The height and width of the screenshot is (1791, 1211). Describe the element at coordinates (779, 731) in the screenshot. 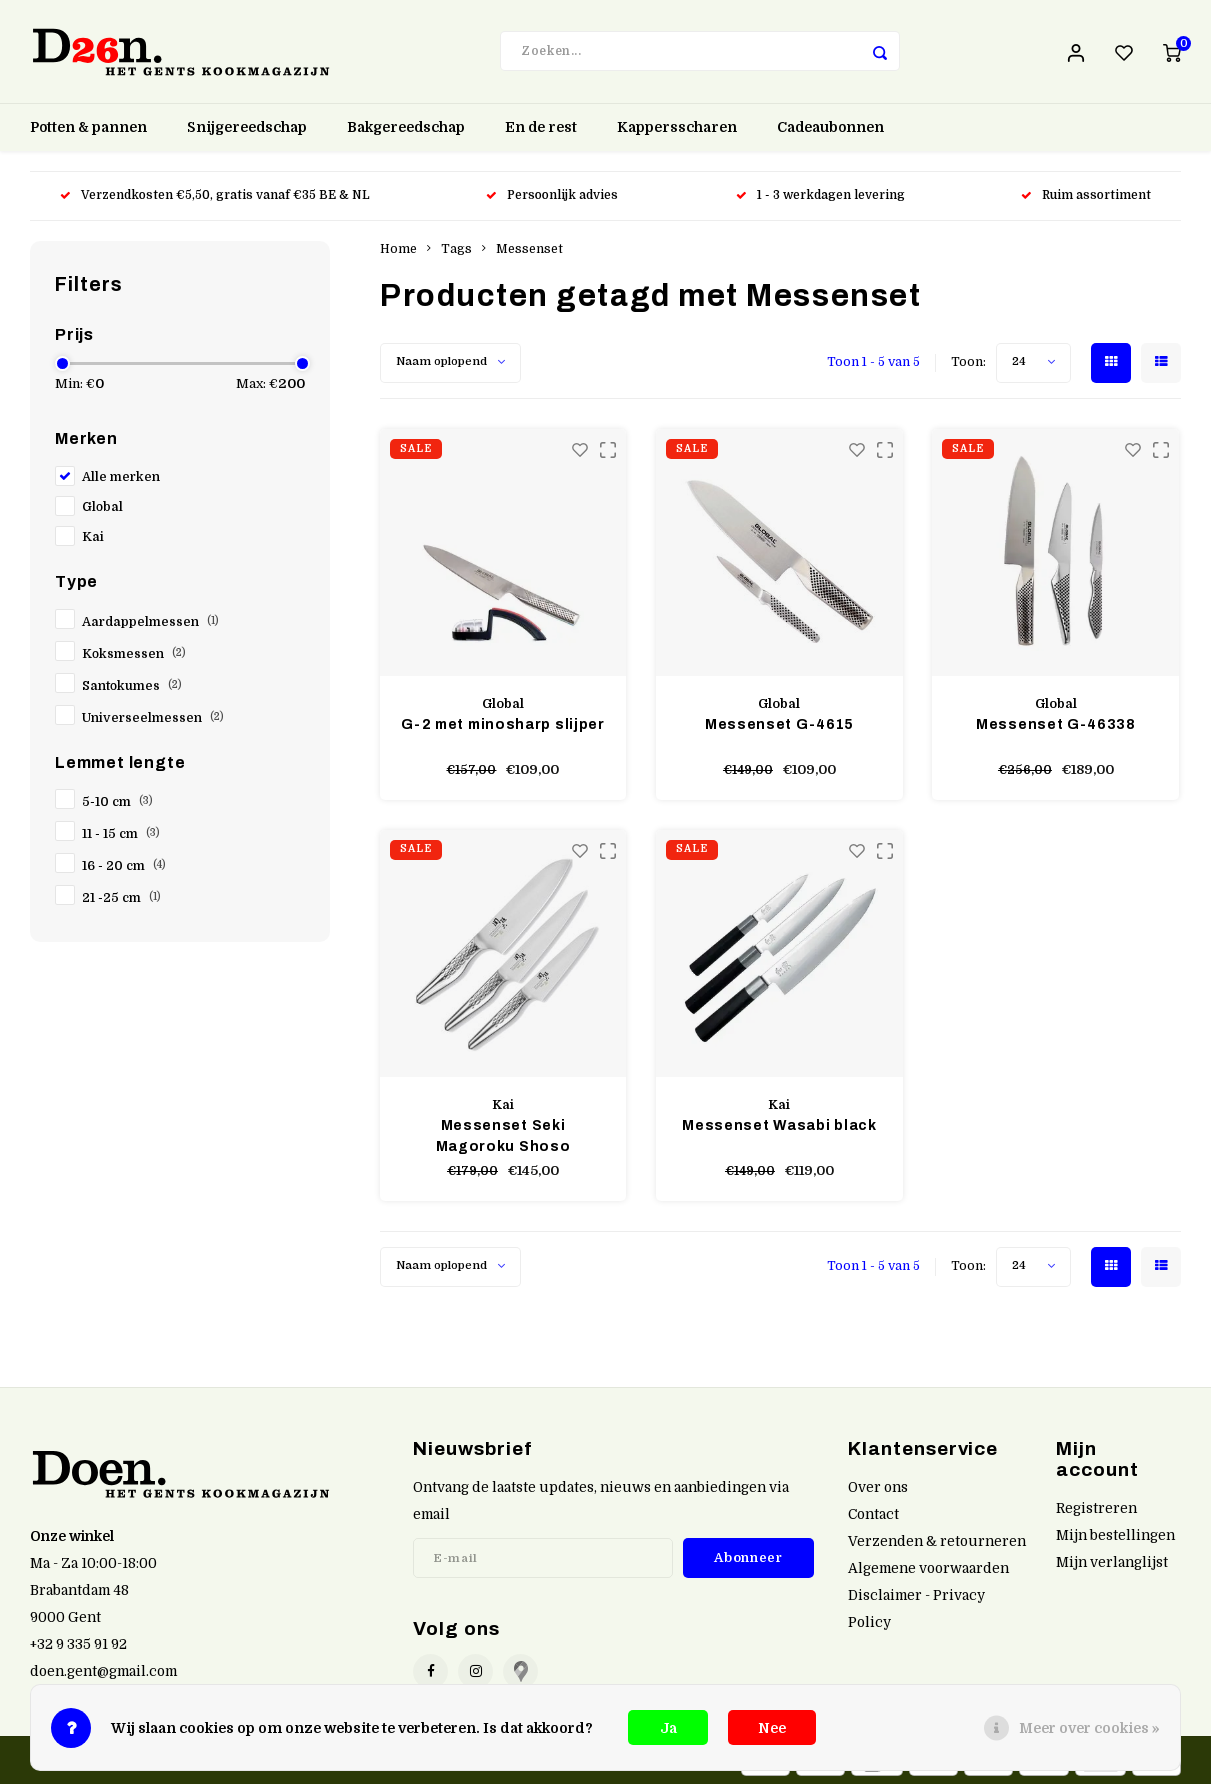

I see `Messenset G-4615` at that location.